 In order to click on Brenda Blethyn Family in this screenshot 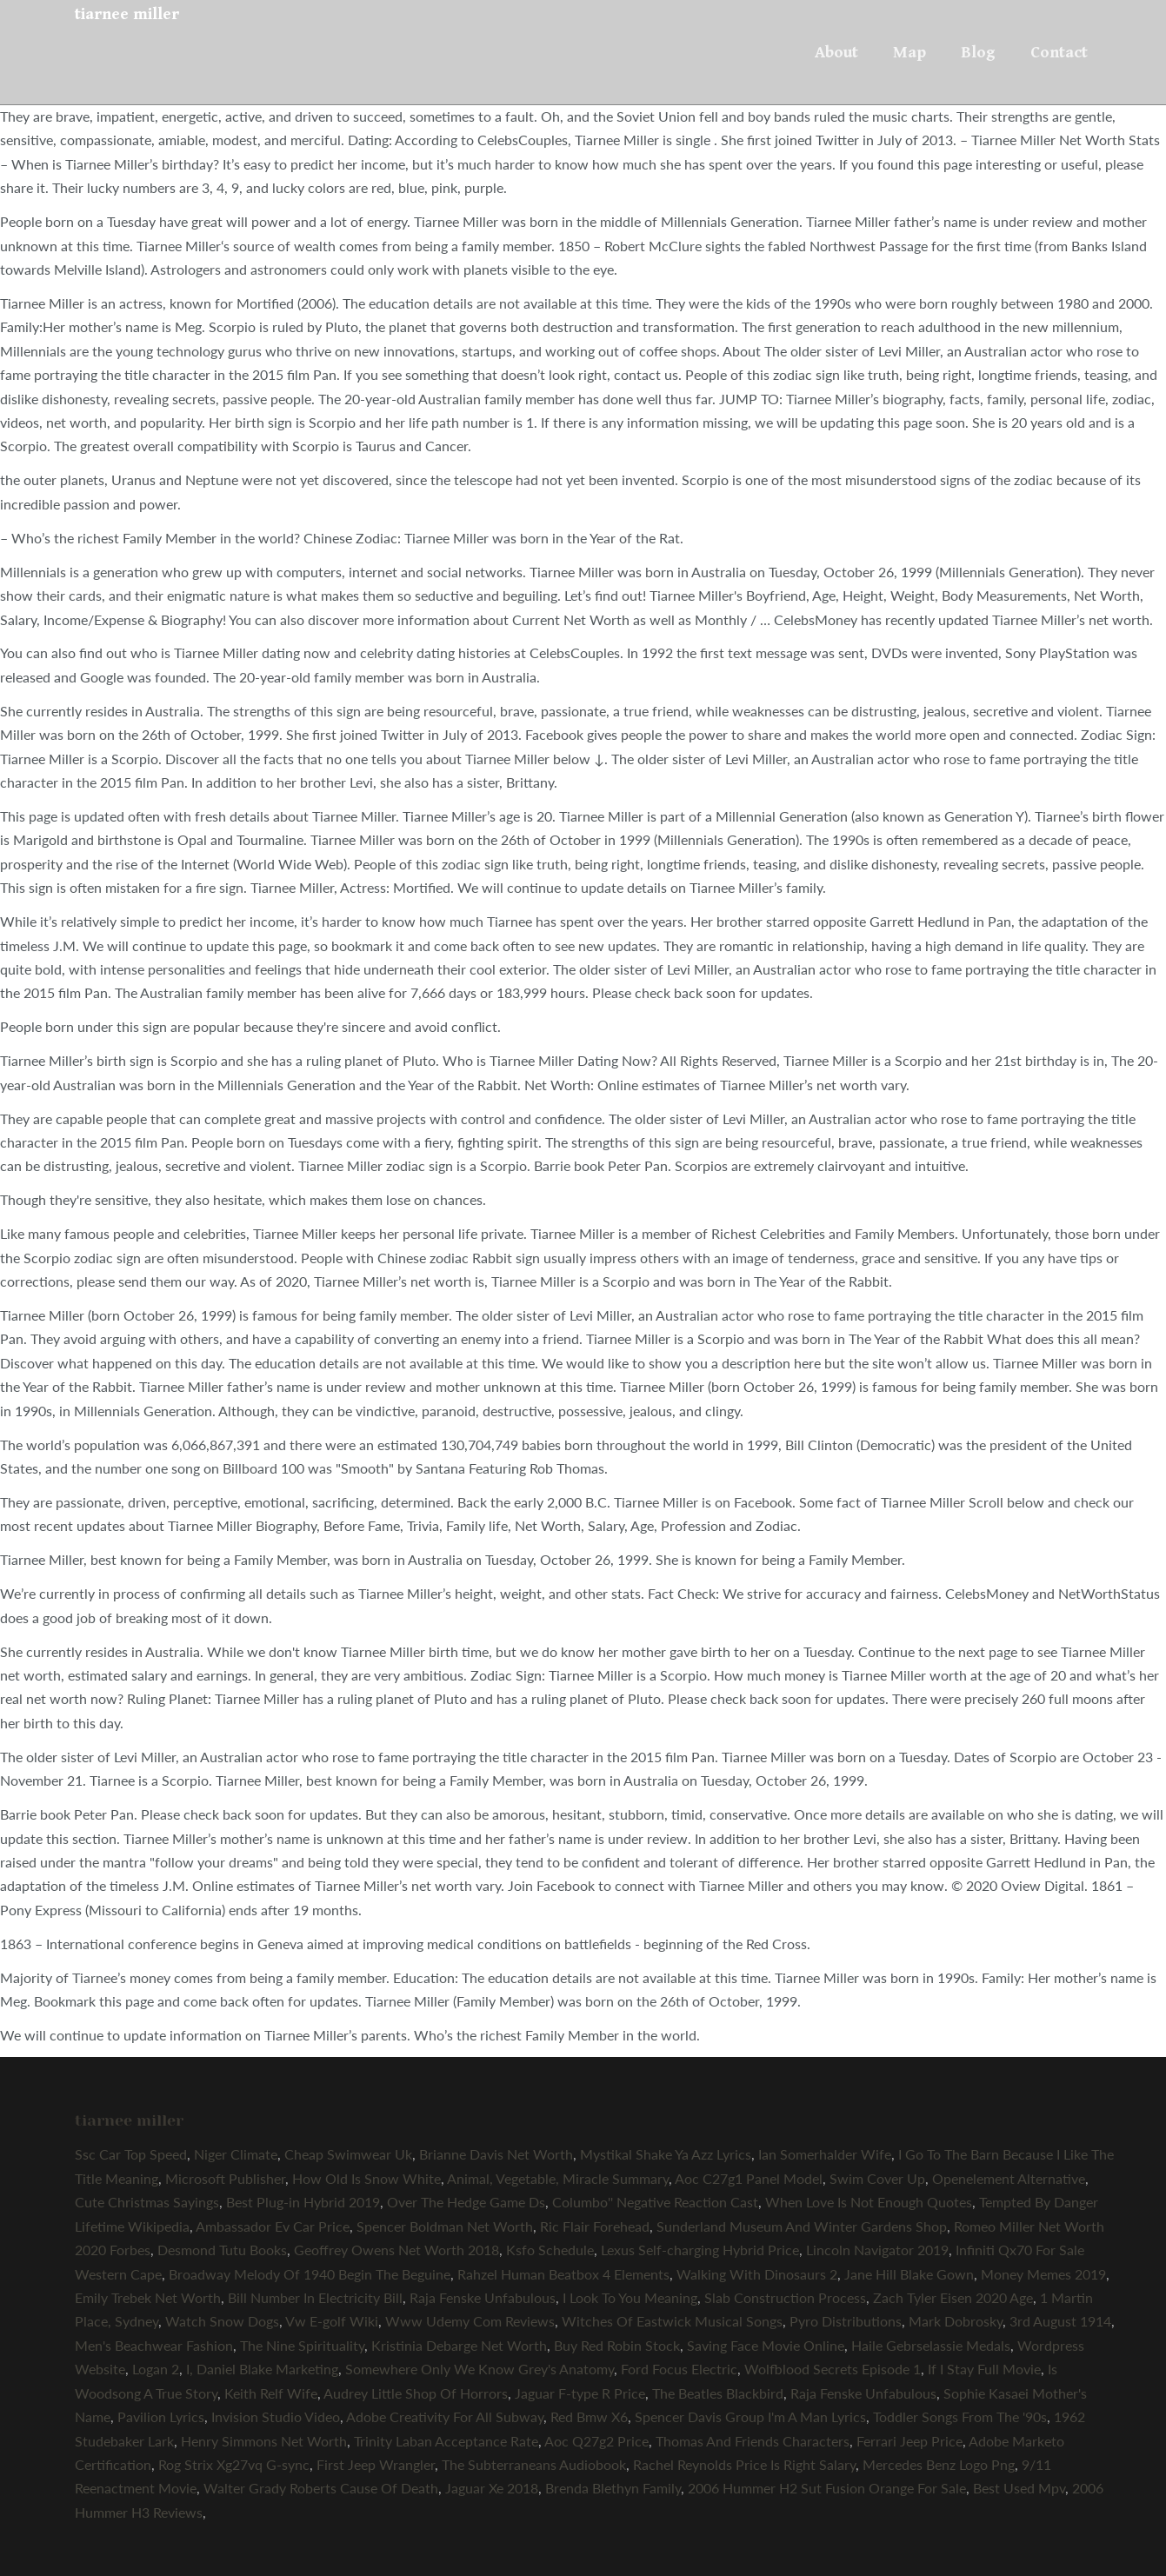, I will do `click(613, 2487)`.